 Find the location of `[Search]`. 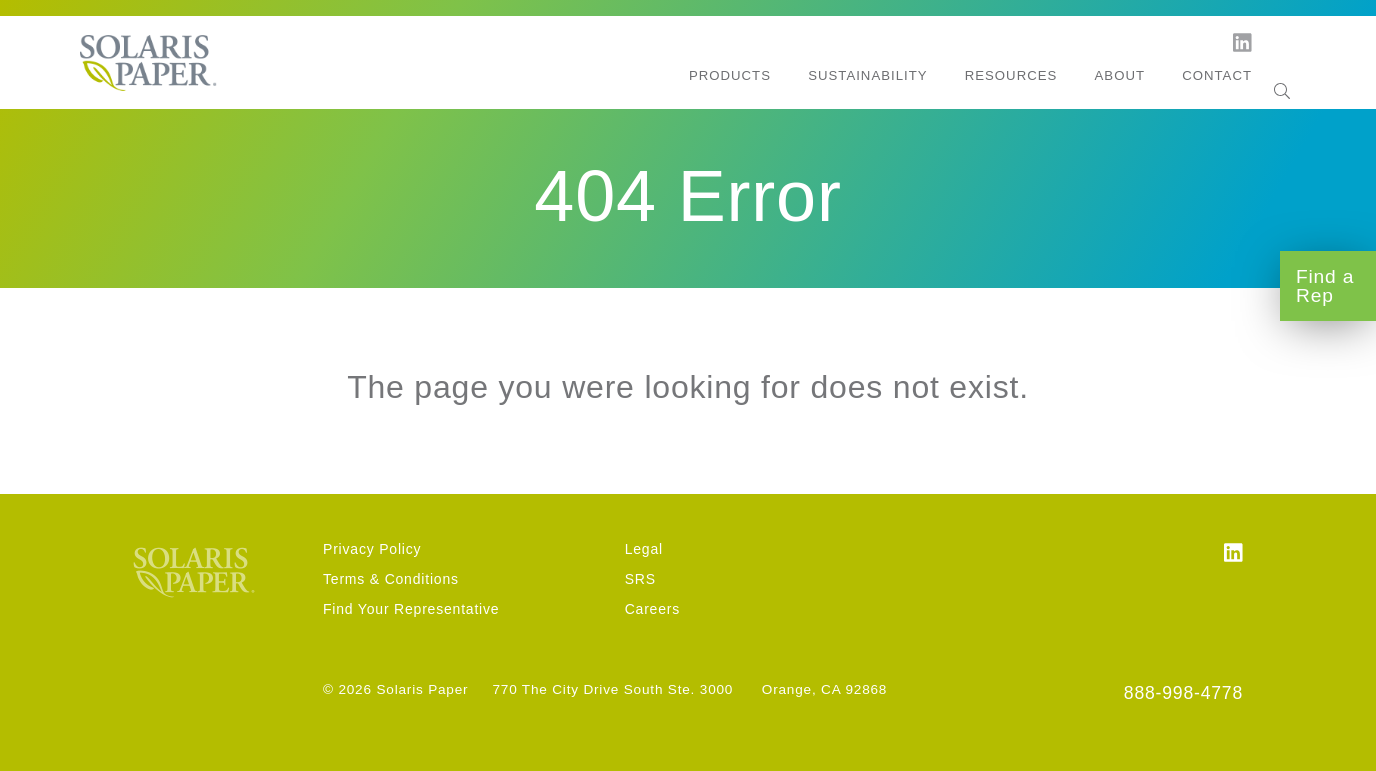

[Search] is located at coordinates (1282, 77).